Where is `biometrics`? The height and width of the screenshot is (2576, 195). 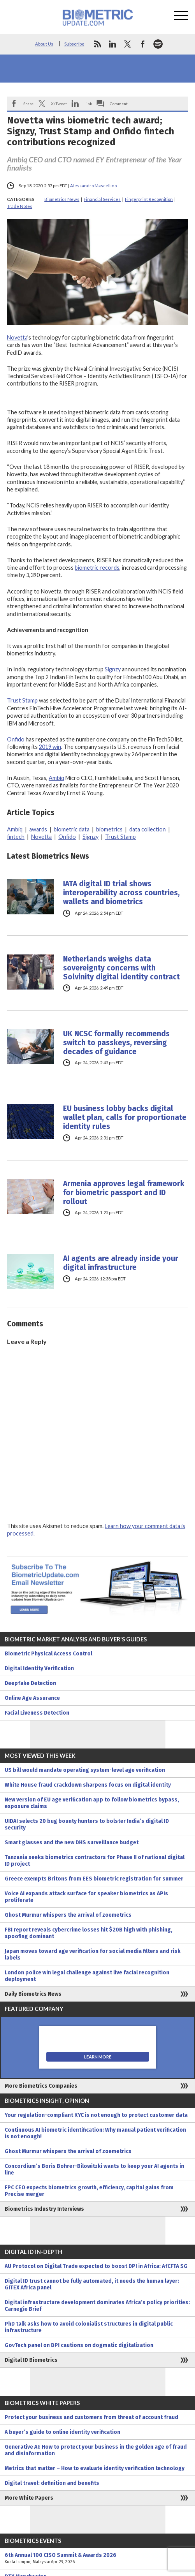 biometrics is located at coordinates (109, 829).